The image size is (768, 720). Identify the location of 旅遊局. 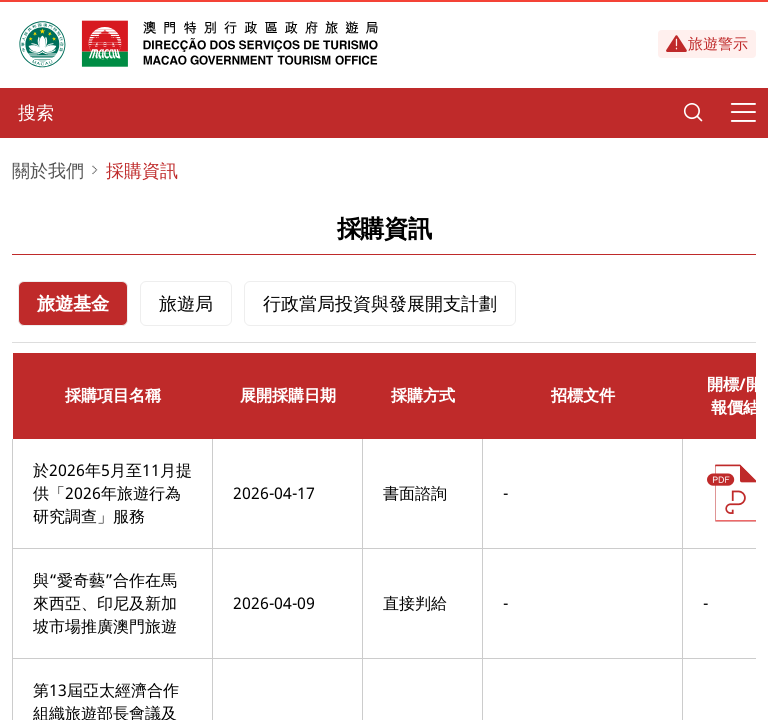
(186, 303).